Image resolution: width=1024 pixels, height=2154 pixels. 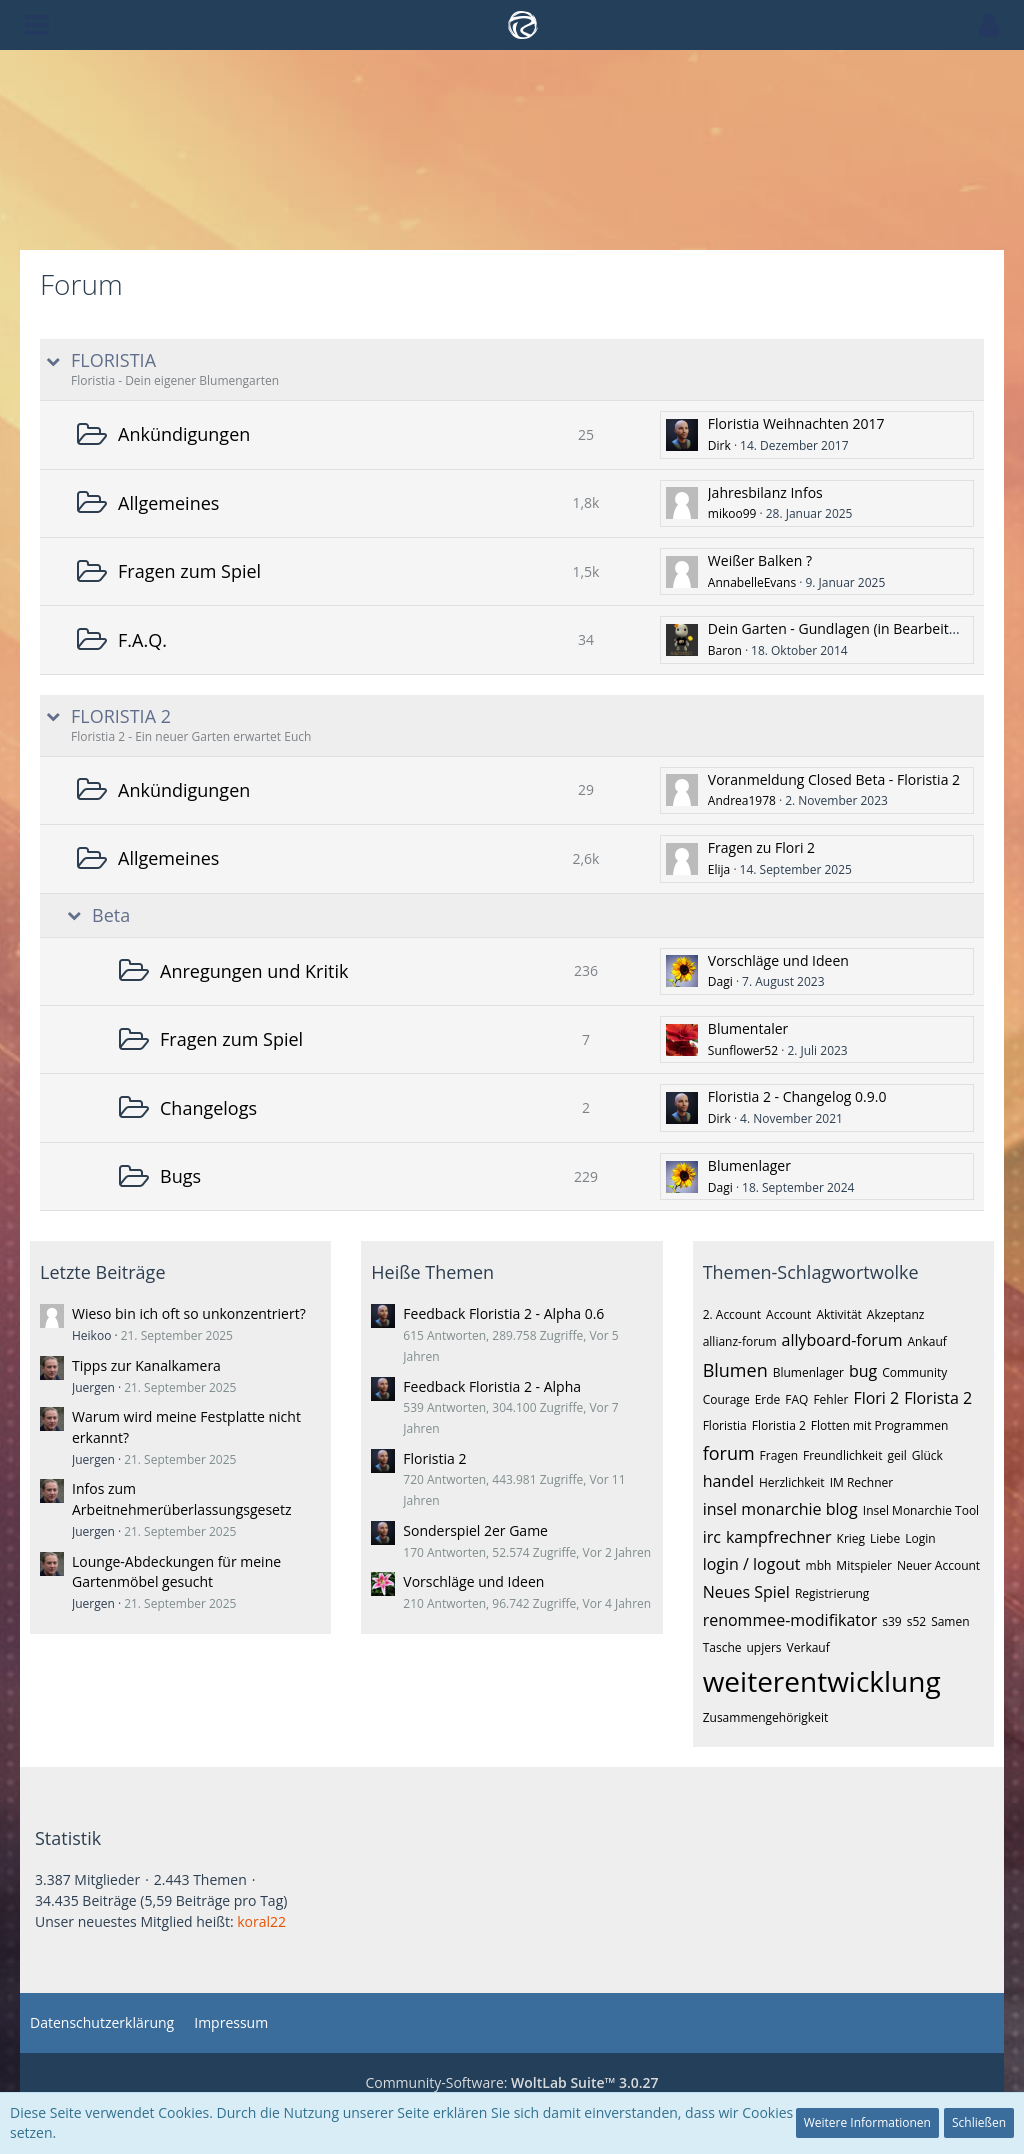 I want to click on Herzlichkeit, so click(x=792, y=1482).